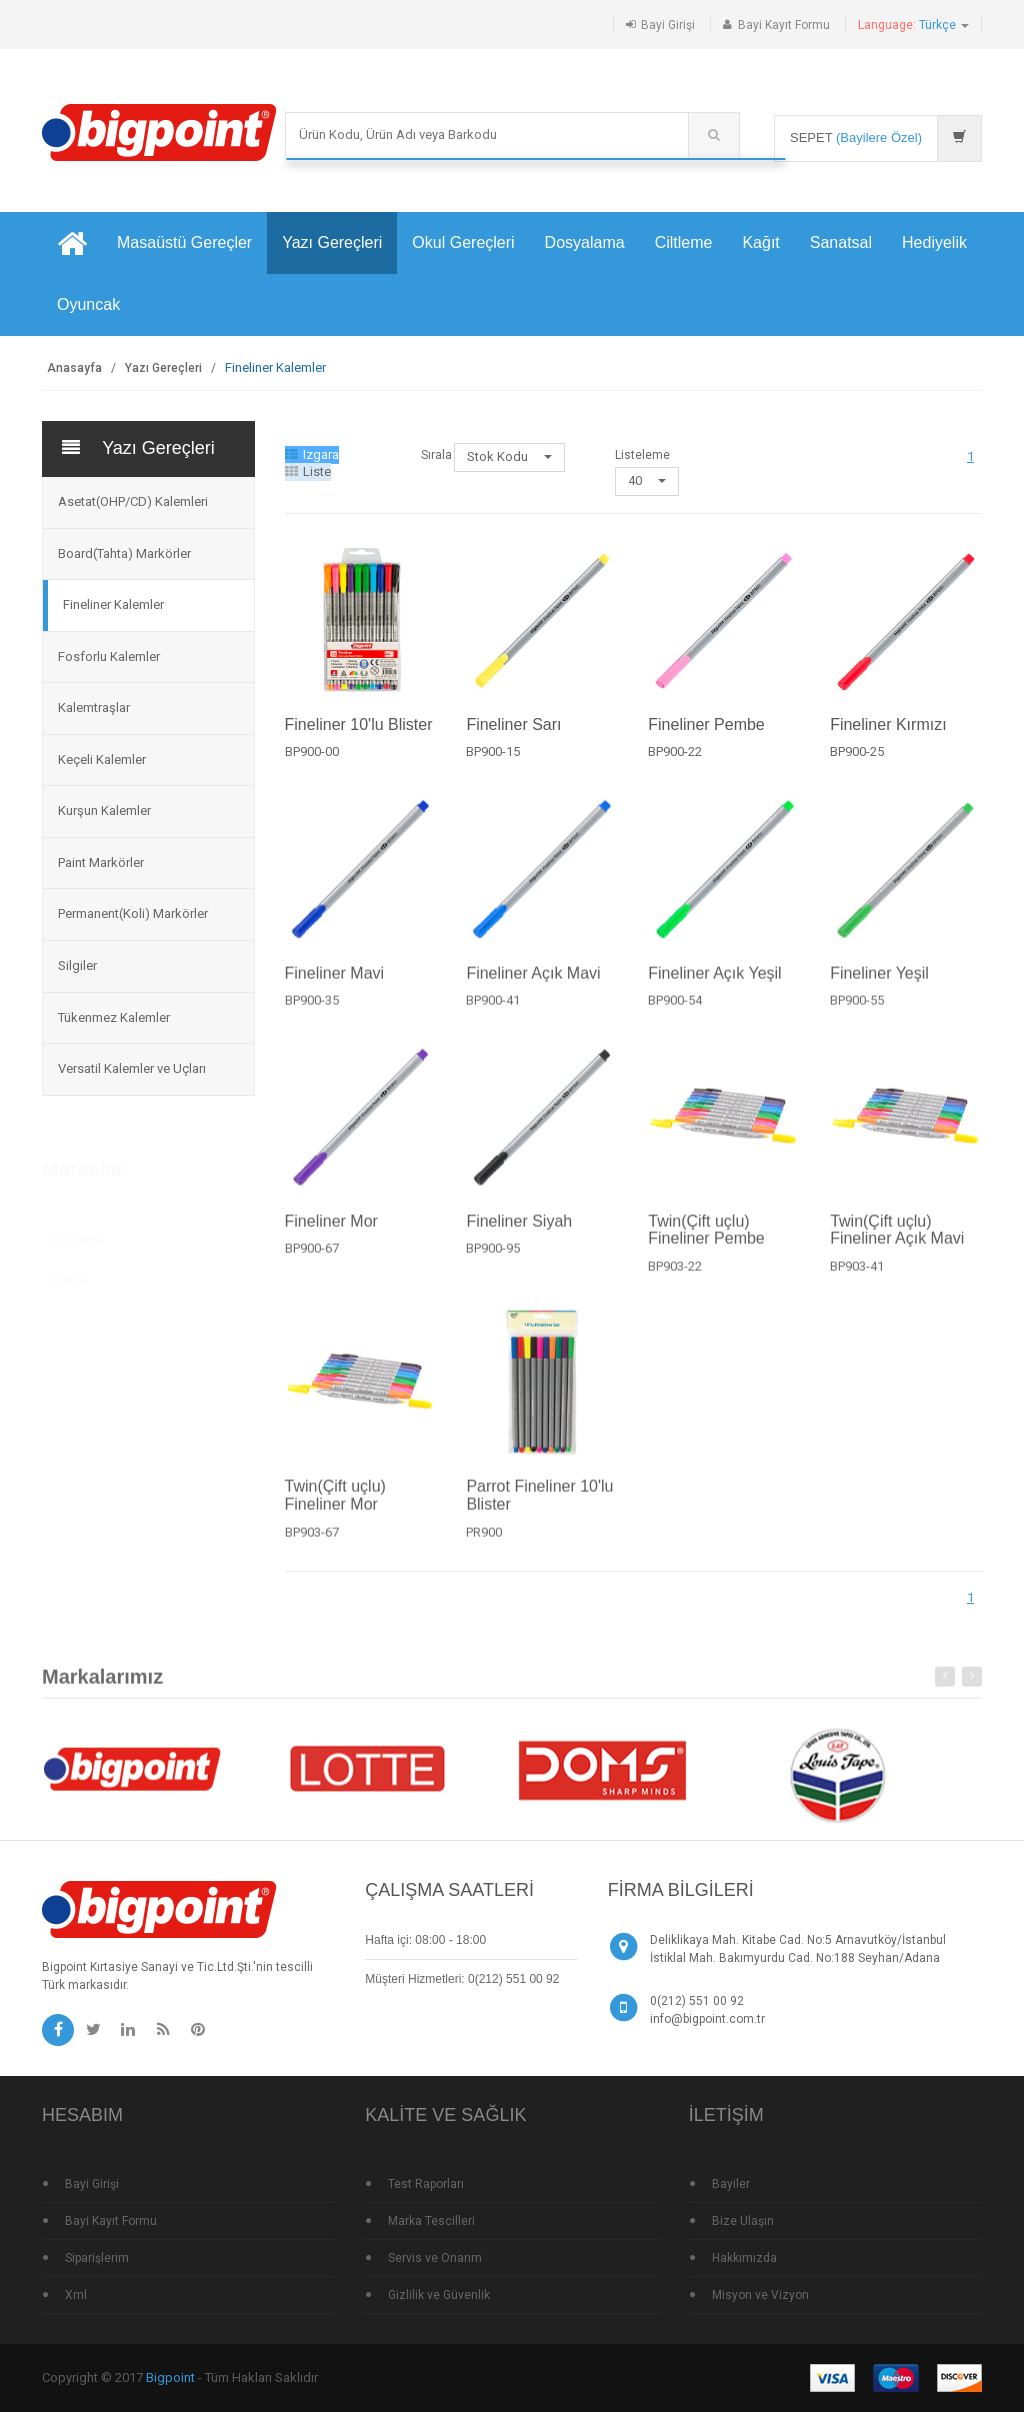 The height and width of the screenshot is (2412, 1024). I want to click on Kalemtraşlar, so click(94, 707).